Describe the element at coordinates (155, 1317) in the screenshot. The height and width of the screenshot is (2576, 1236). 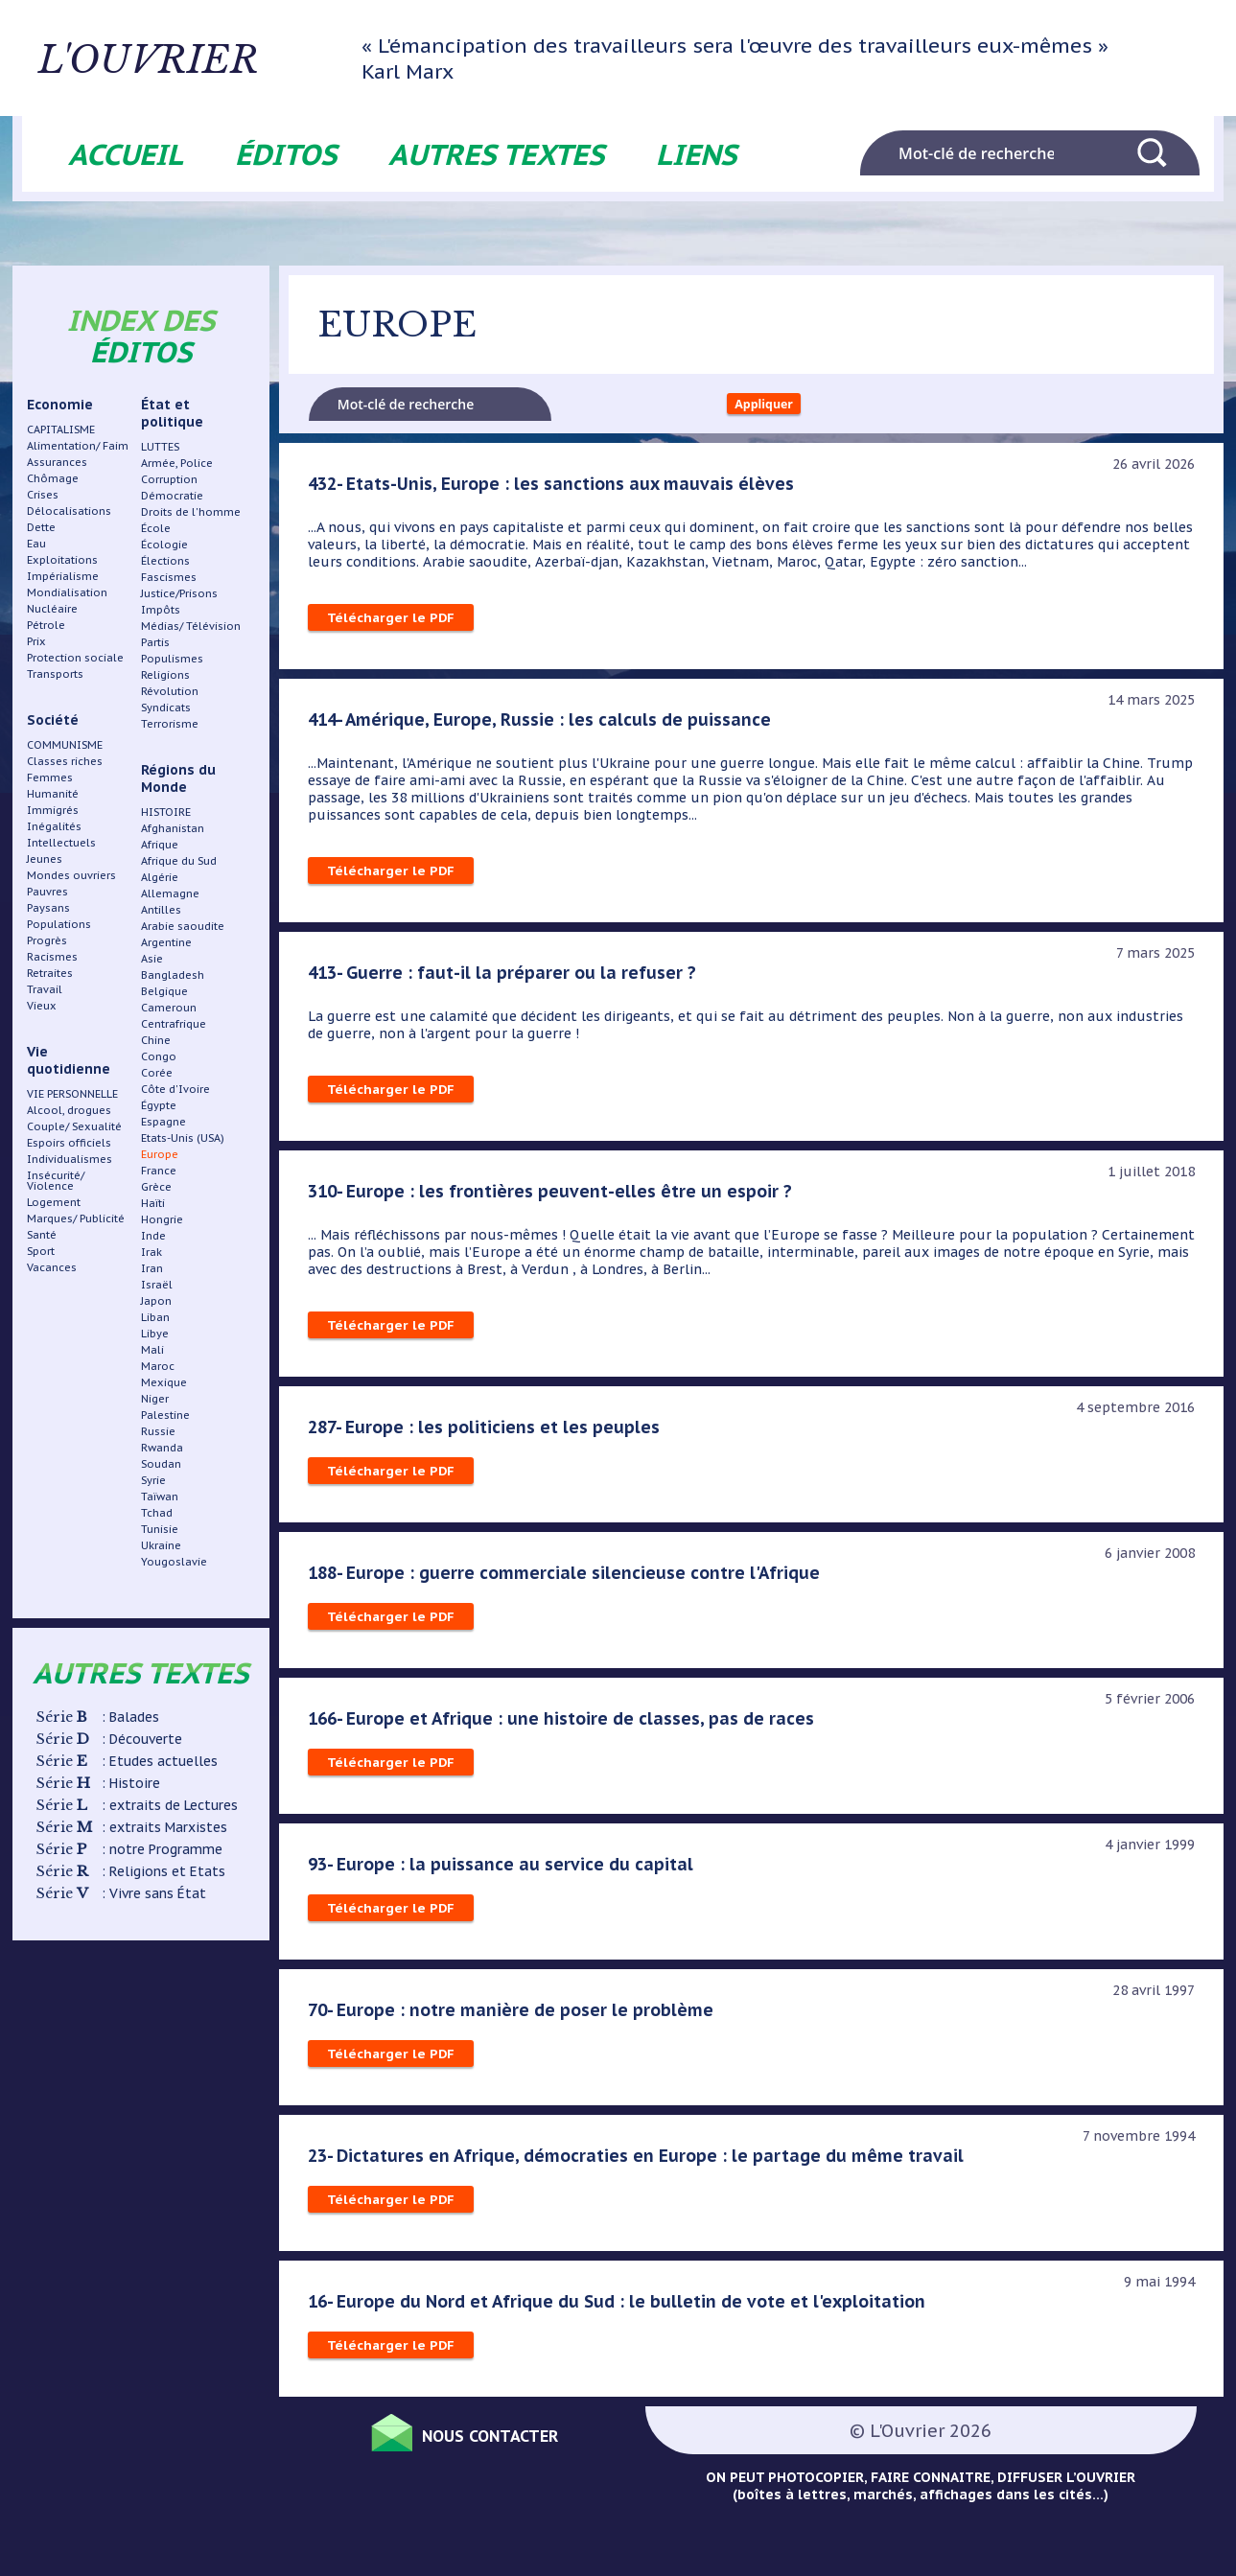
I see `Liban` at that location.